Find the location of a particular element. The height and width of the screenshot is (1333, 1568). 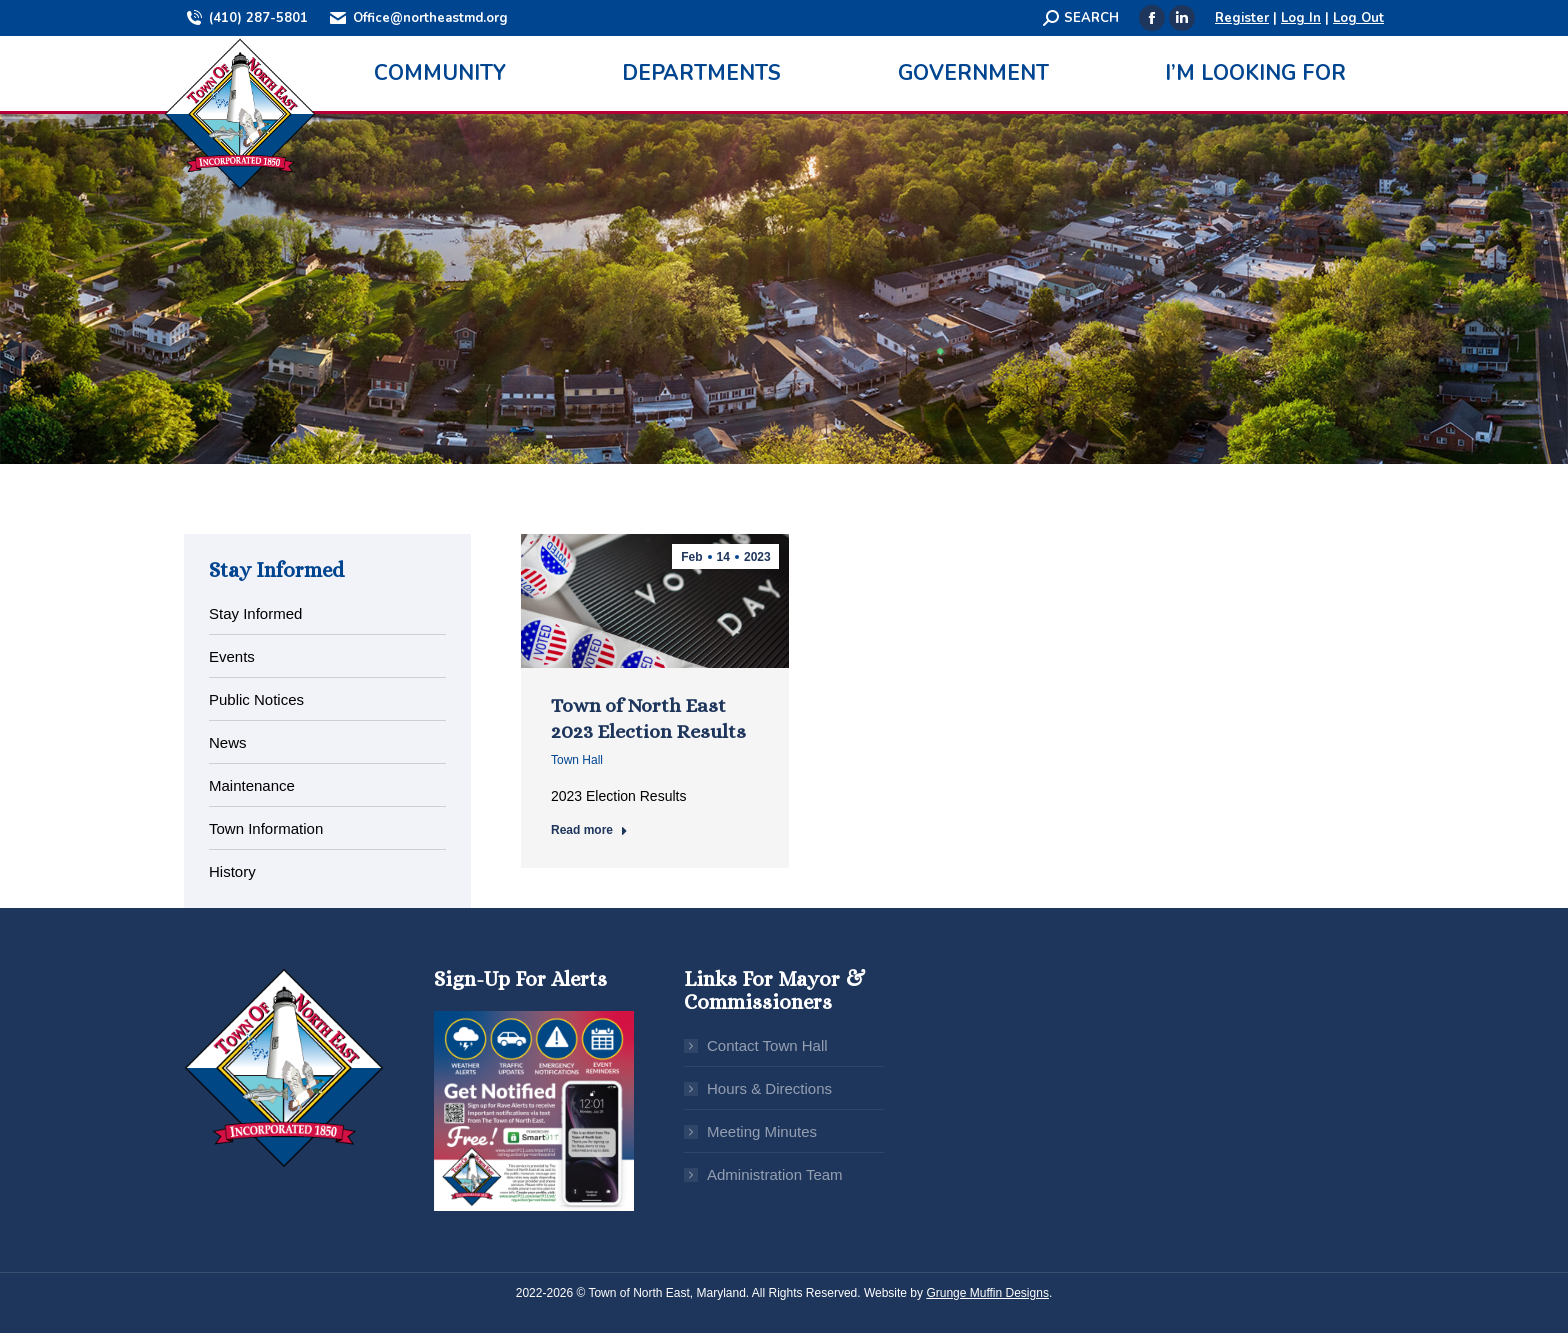

Log In is located at coordinates (1301, 18).